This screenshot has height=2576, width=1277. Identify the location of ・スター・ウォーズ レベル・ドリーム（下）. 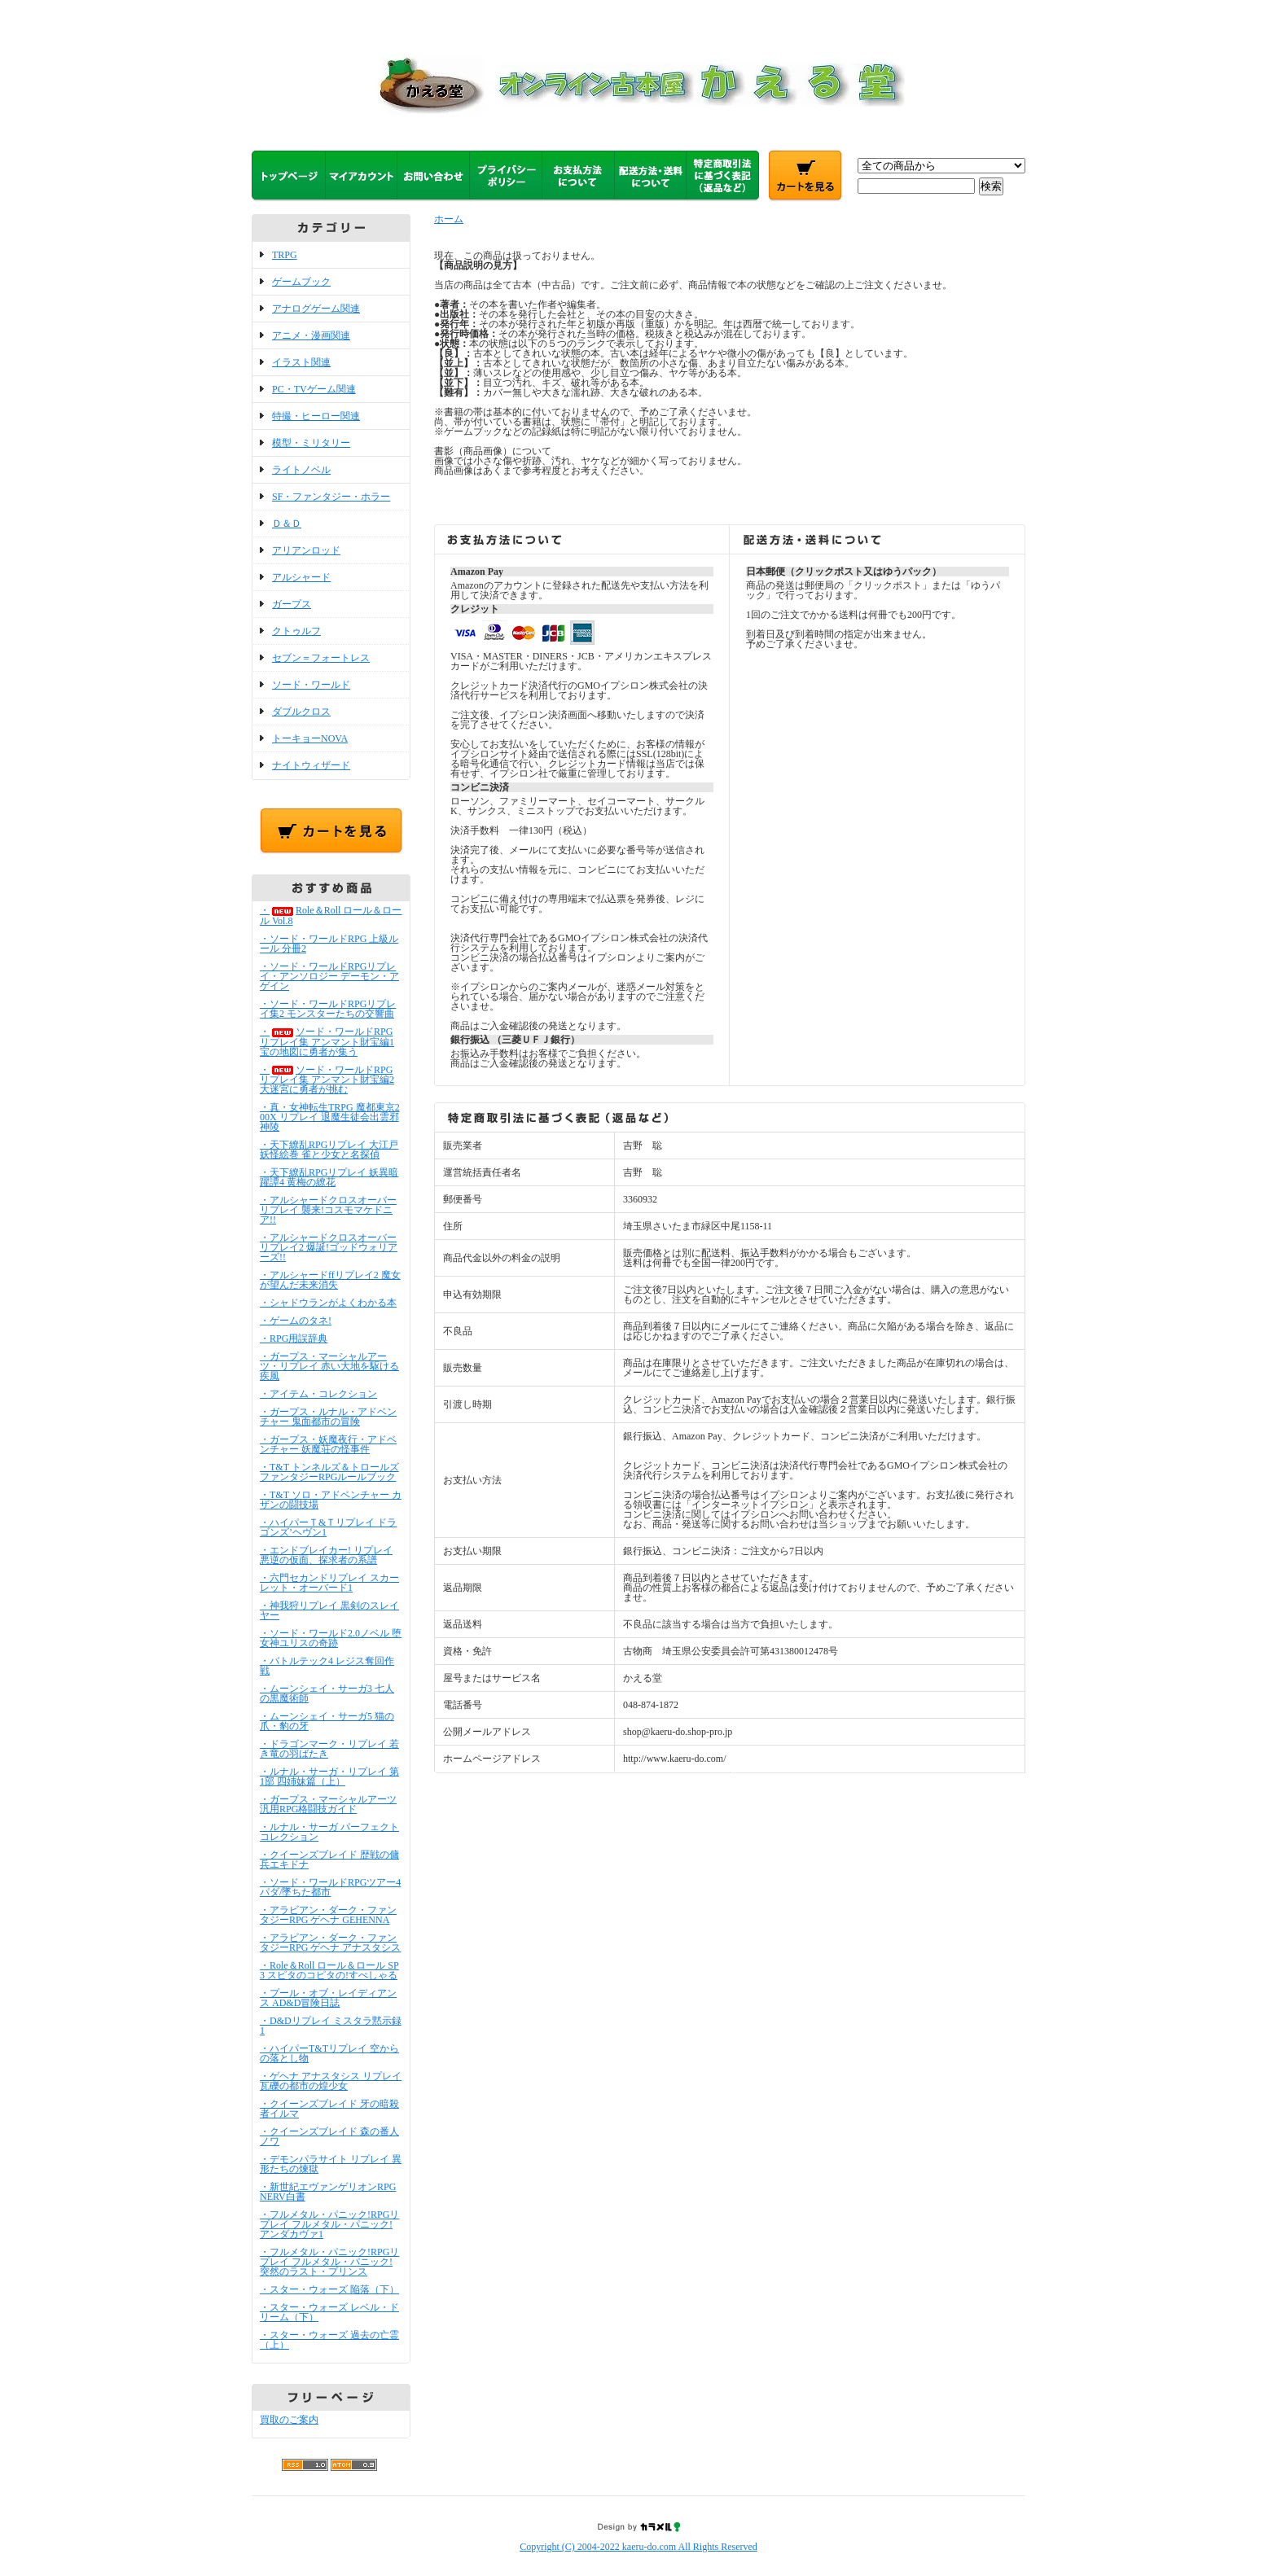
(329, 2312).